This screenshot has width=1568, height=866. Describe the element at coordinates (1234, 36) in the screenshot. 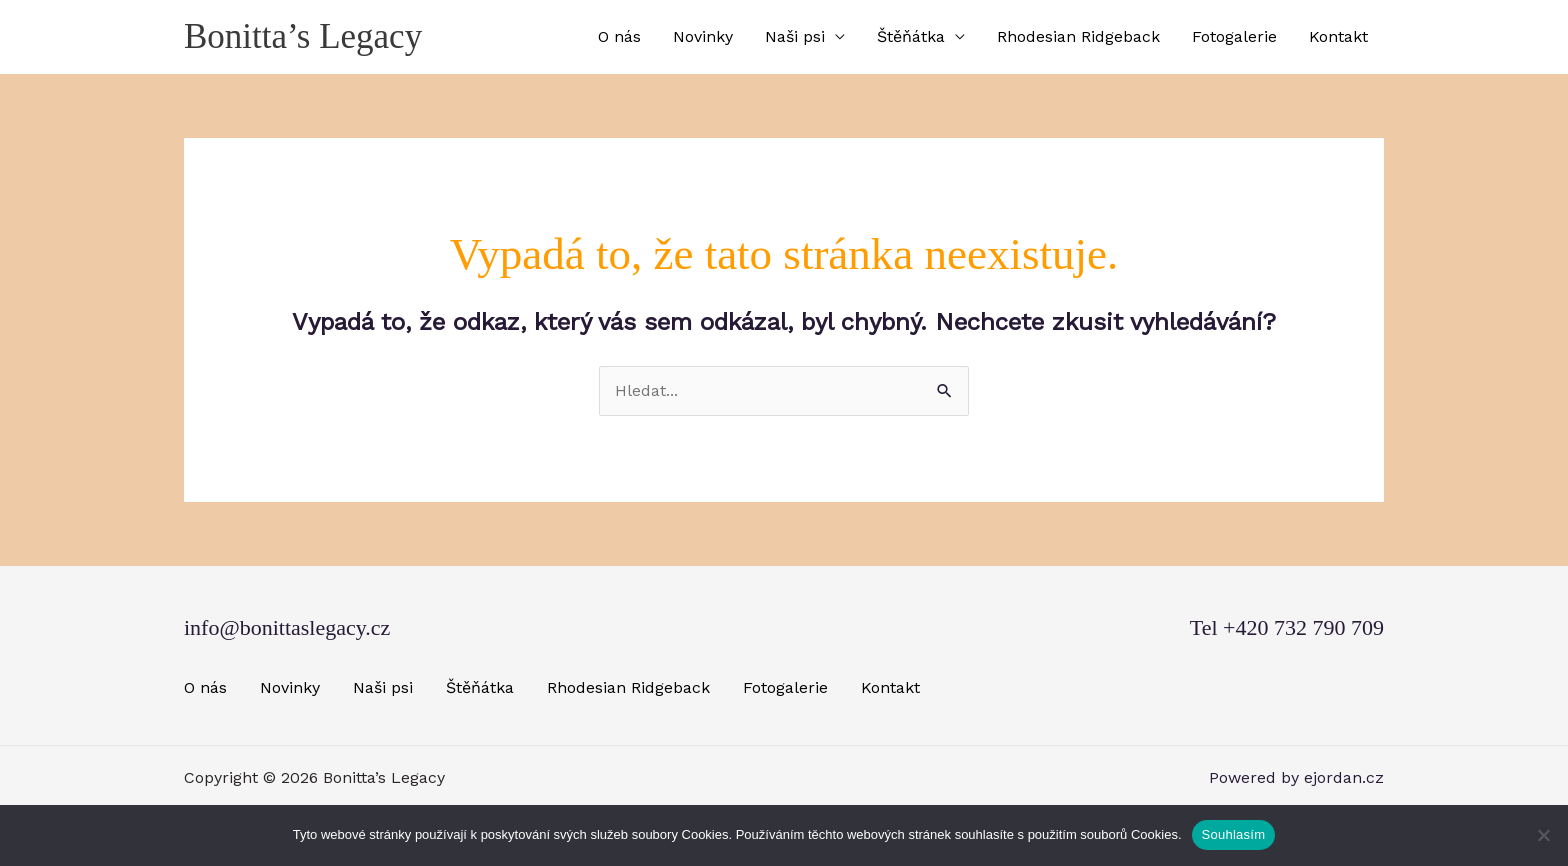

I see `Fotogalerie` at that location.